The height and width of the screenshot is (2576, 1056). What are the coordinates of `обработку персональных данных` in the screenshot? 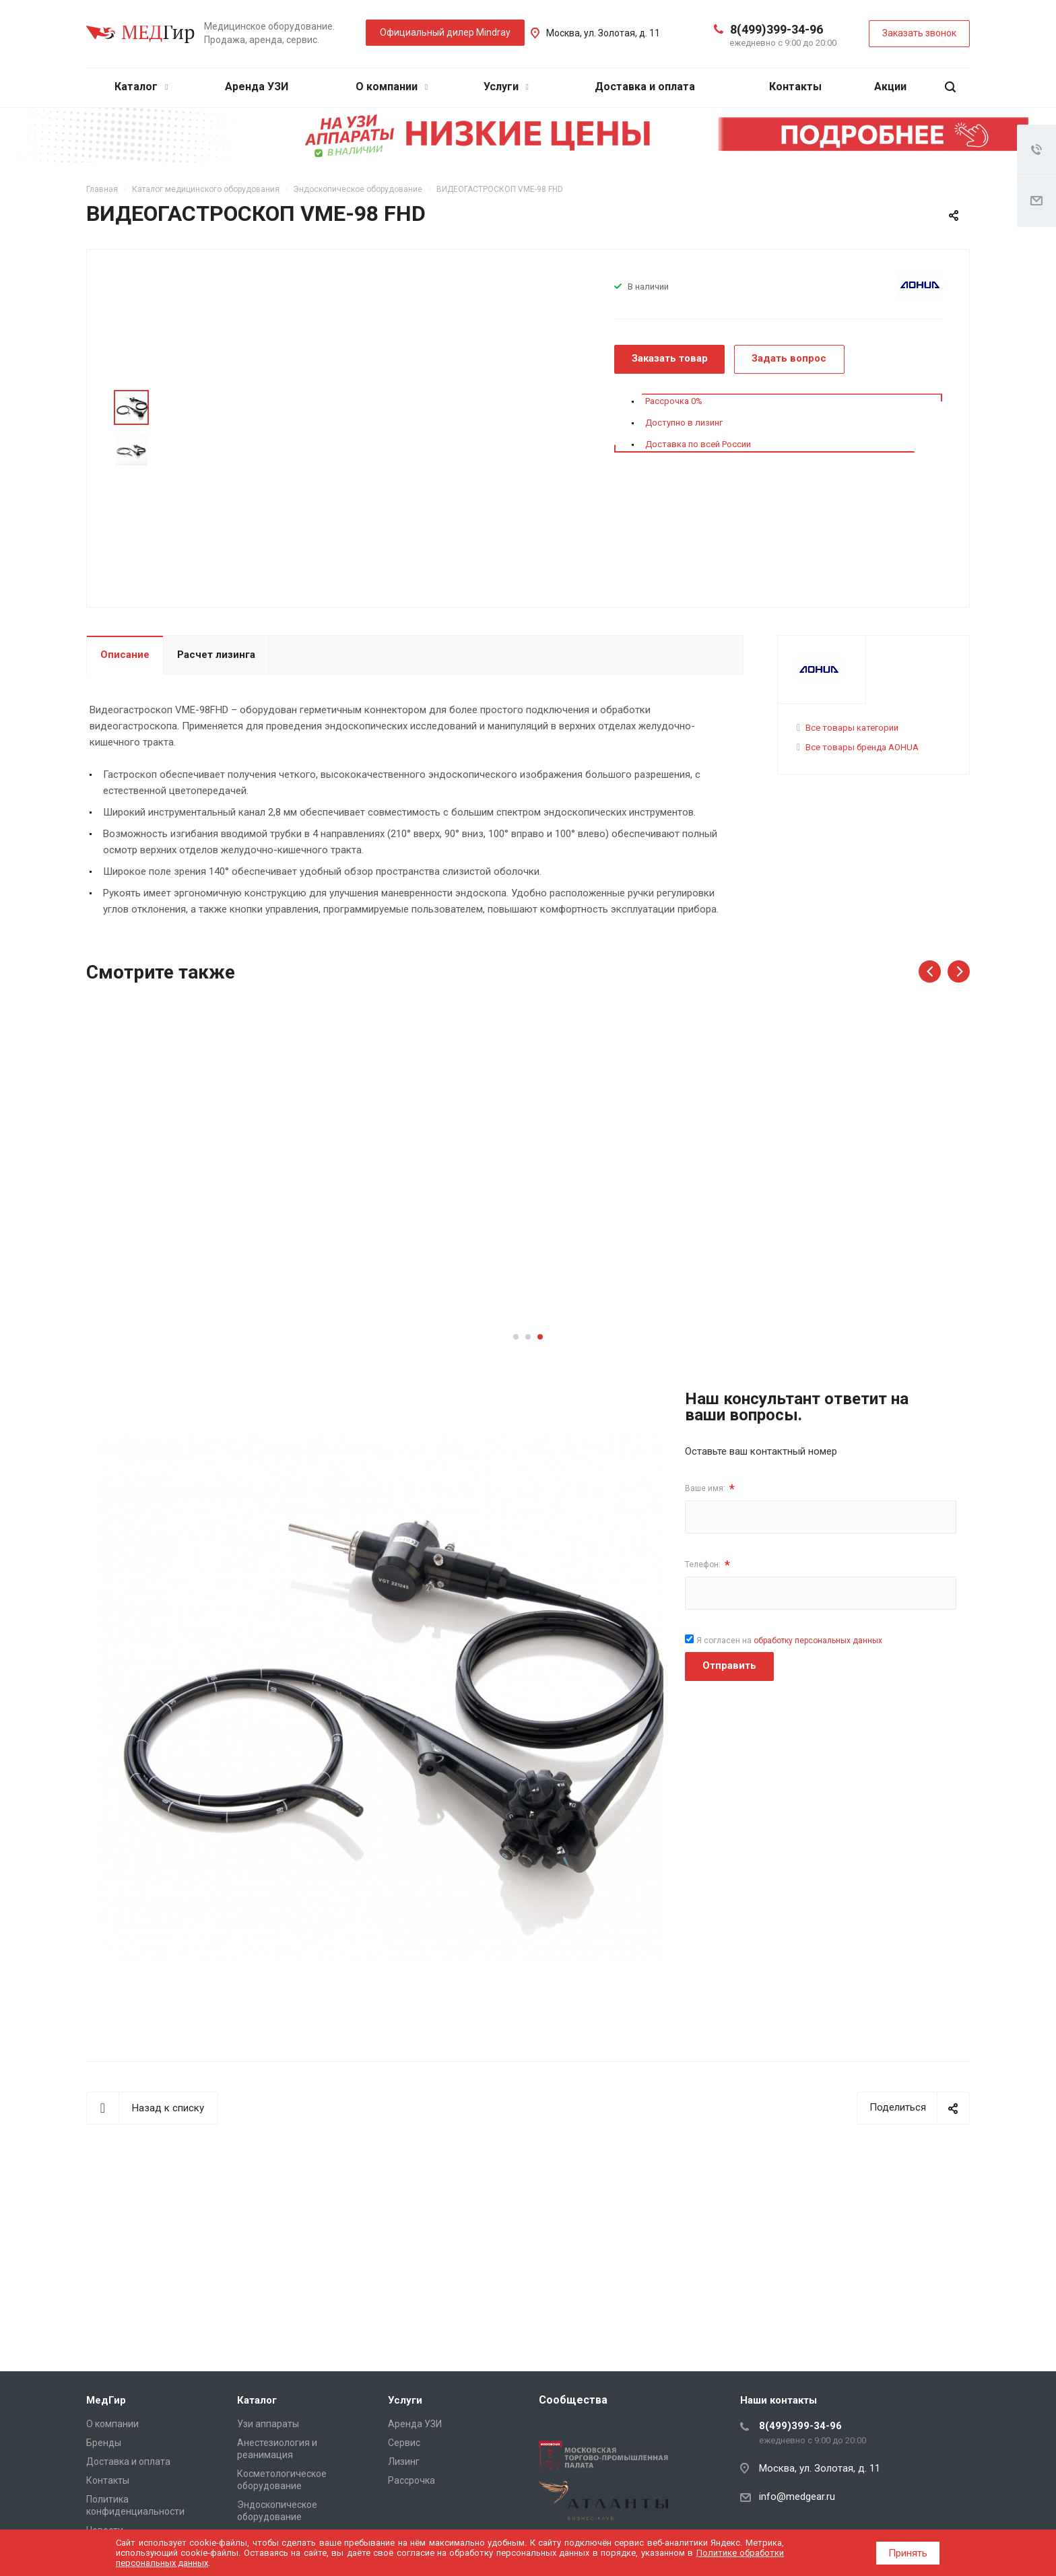 It's located at (818, 1640).